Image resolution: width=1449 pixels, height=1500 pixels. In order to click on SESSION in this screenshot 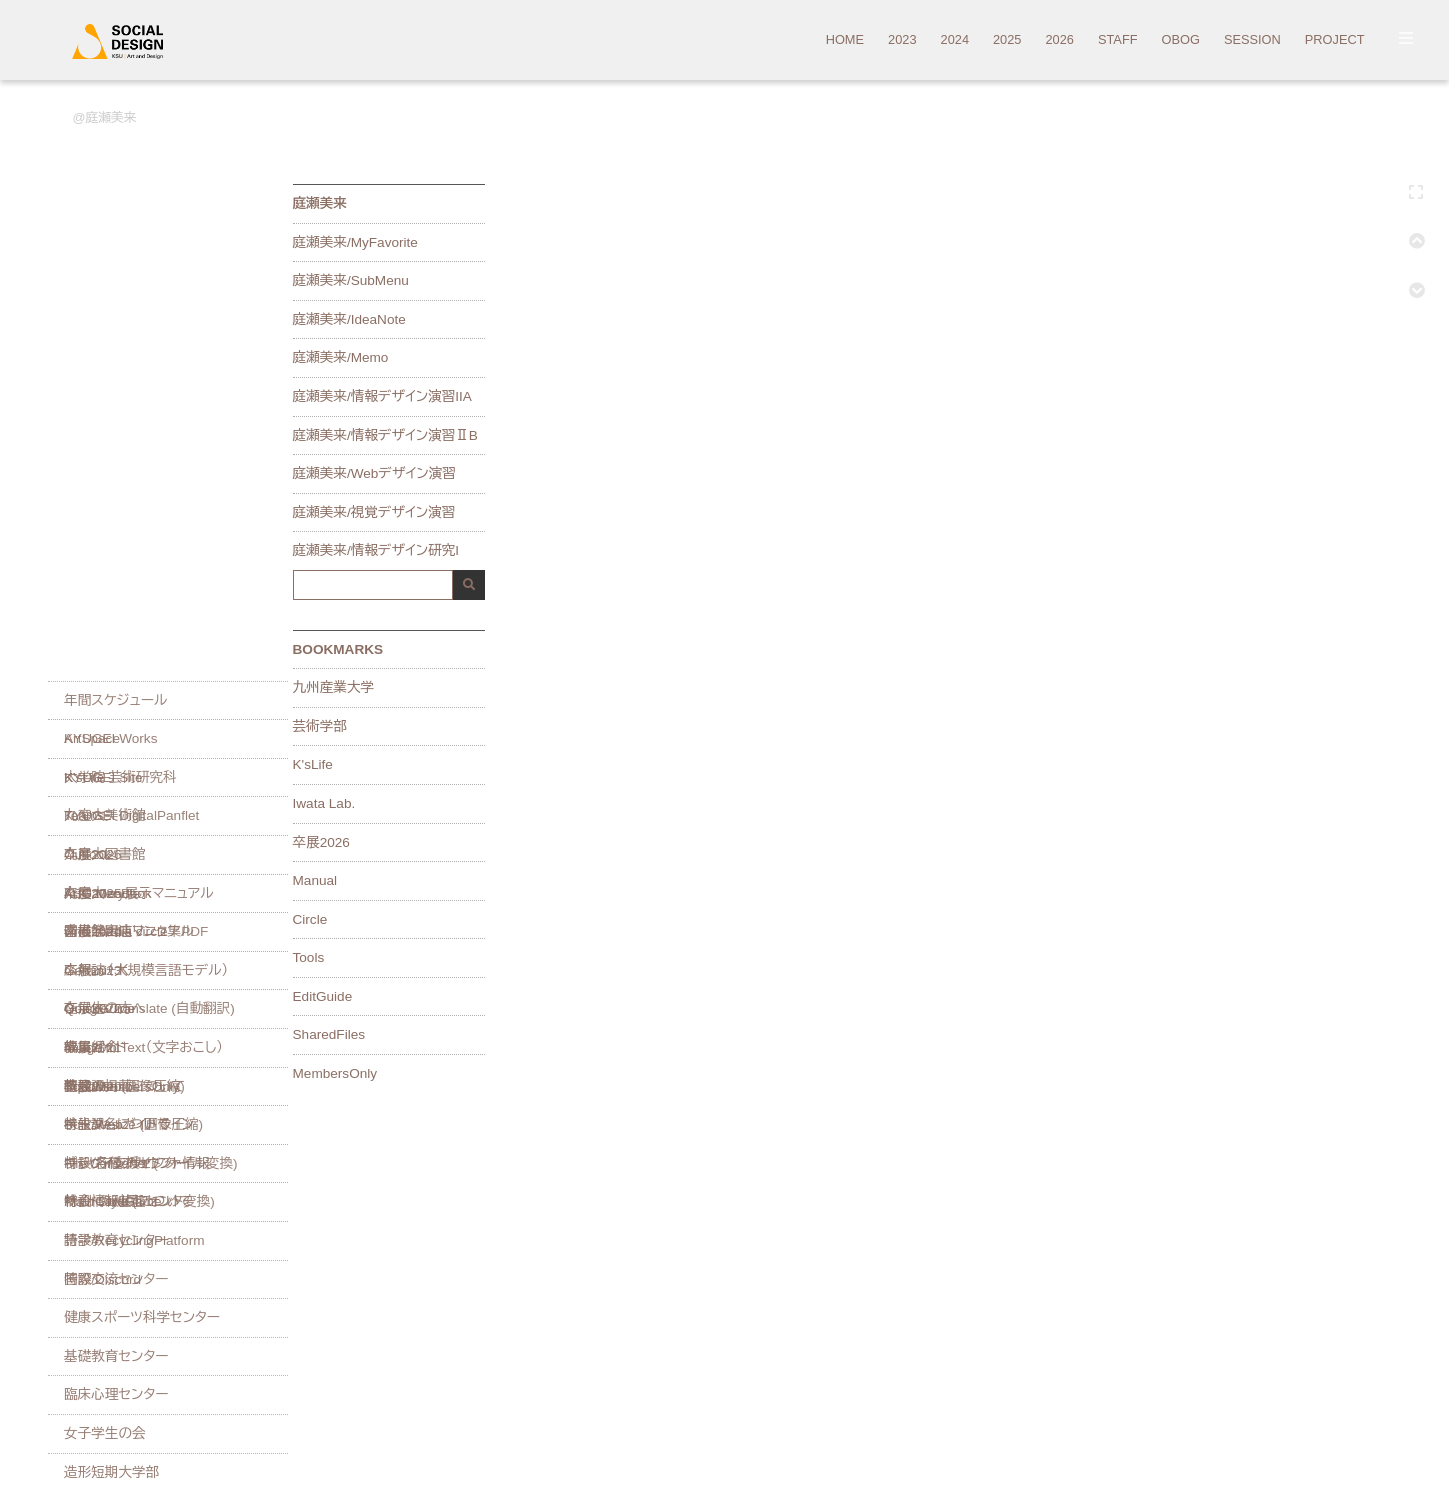, I will do `click(1252, 40)`.